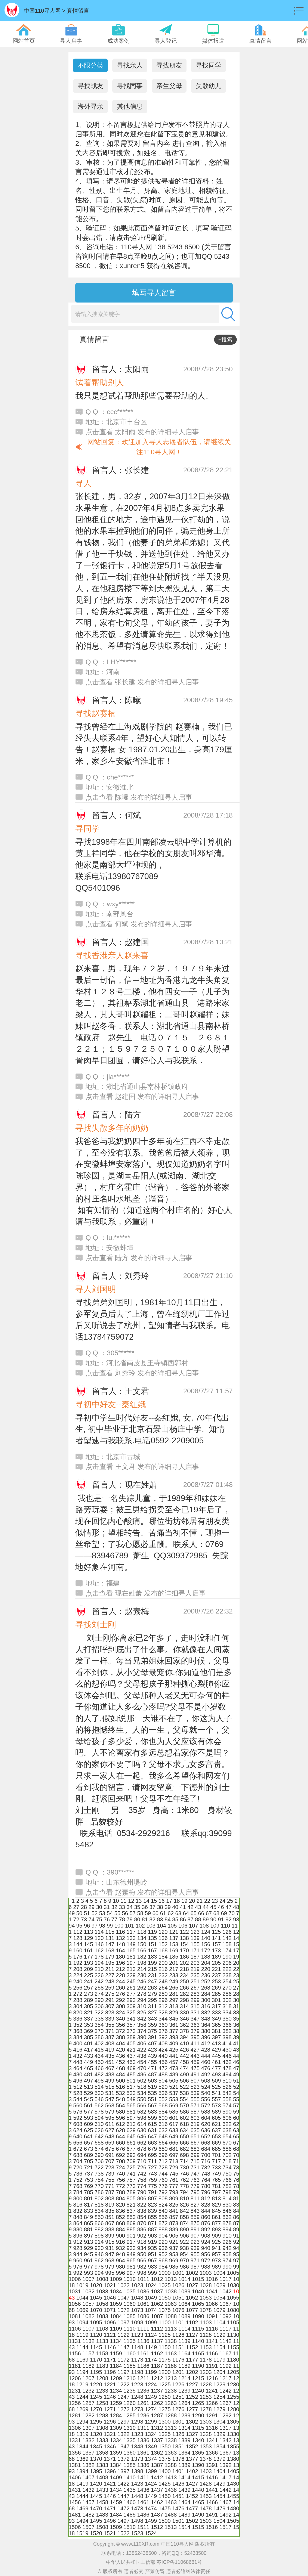 The image size is (308, 2576). I want to click on 840, so click(163, 2211).